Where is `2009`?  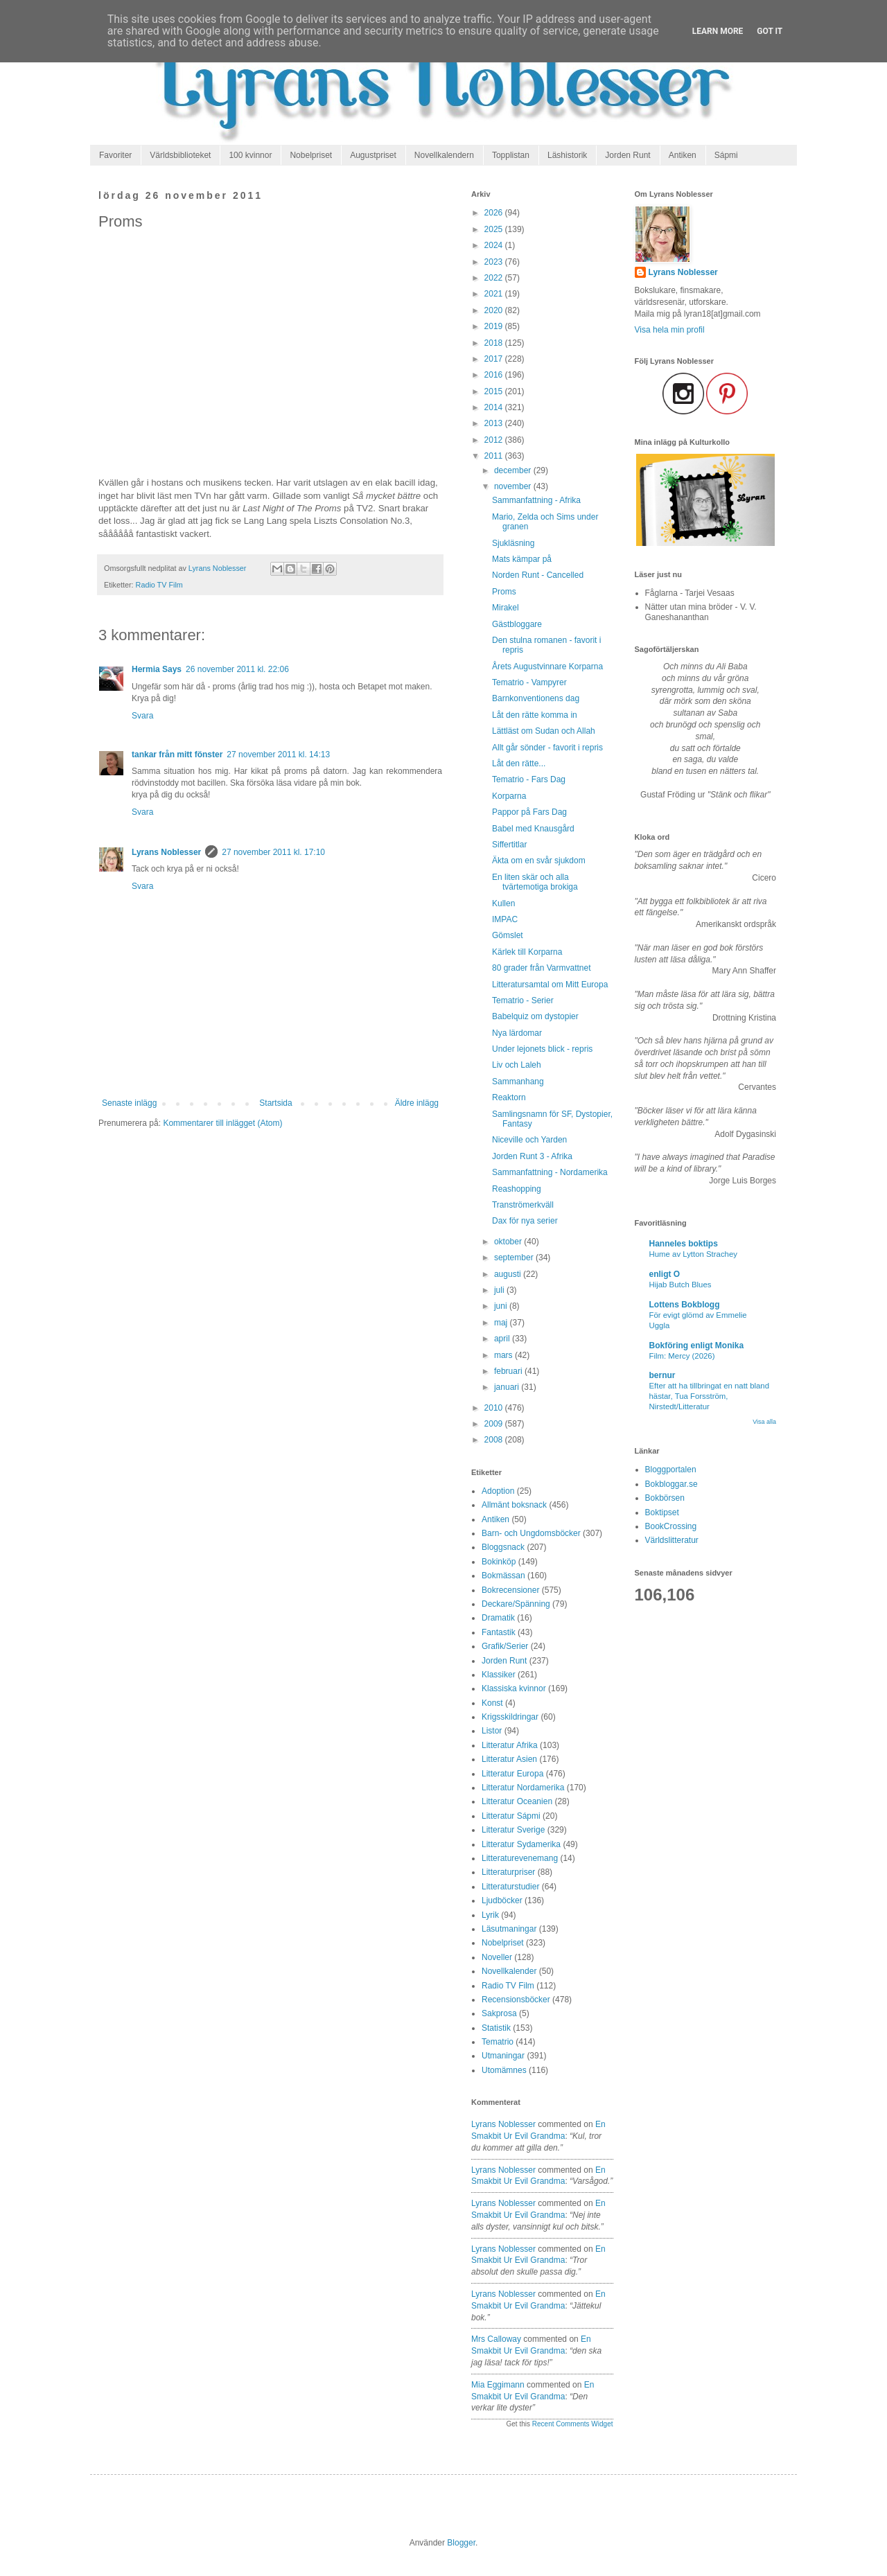
2009 is located at coordinates (494, 1424).